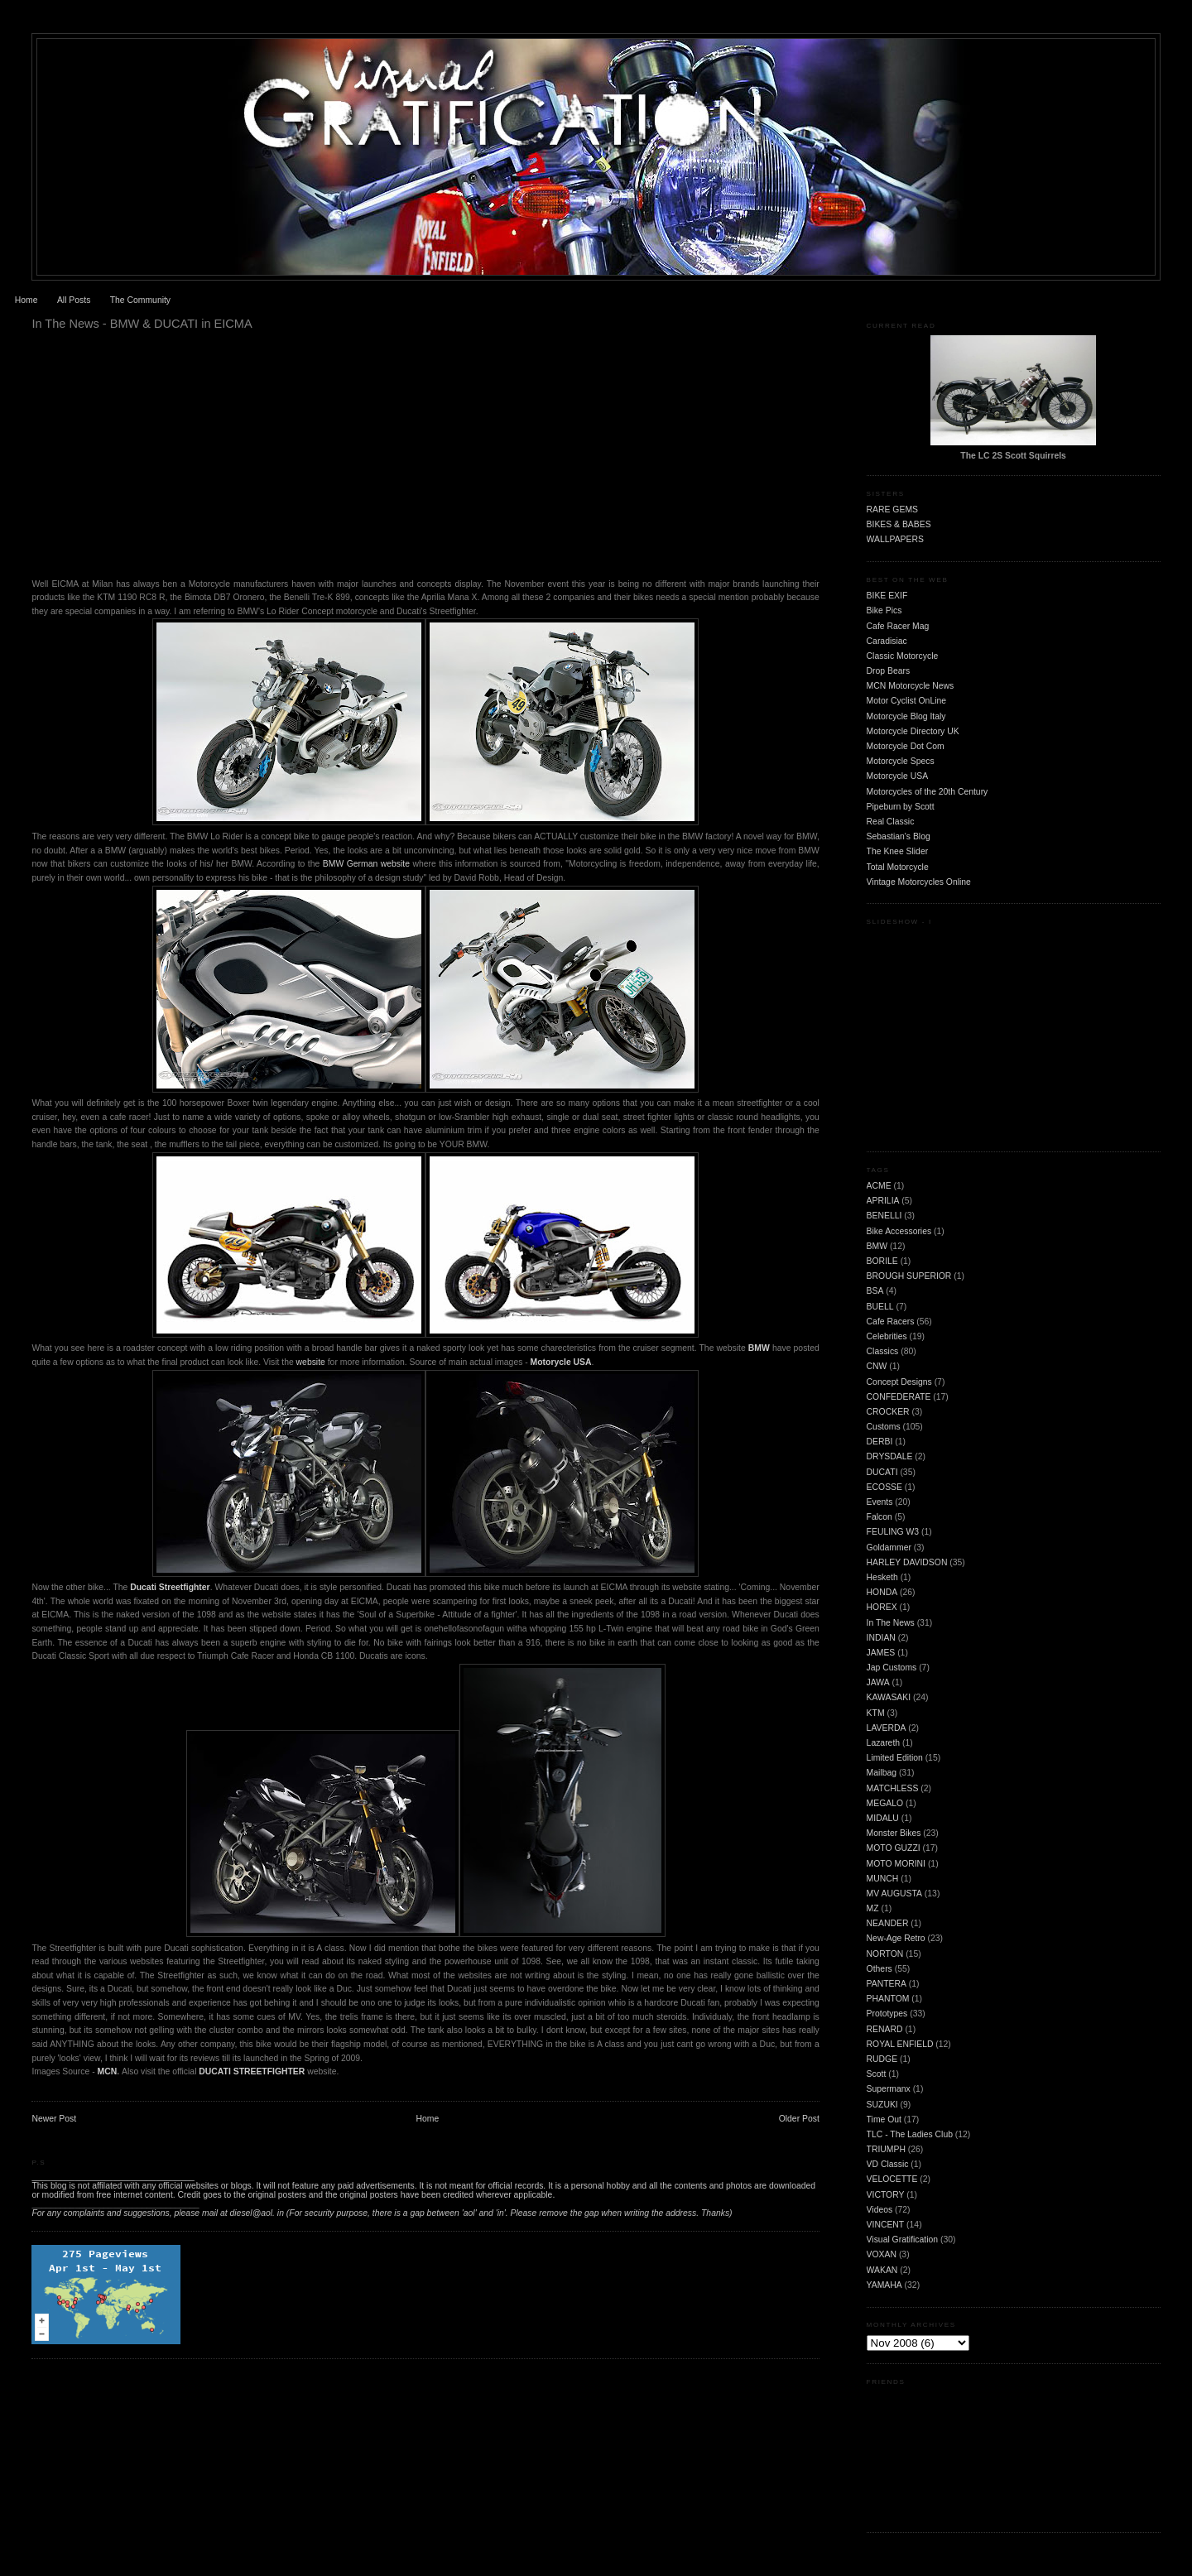 This screenshot has height=2576, width=1192. I want to click on Events, so click(880, 1502).